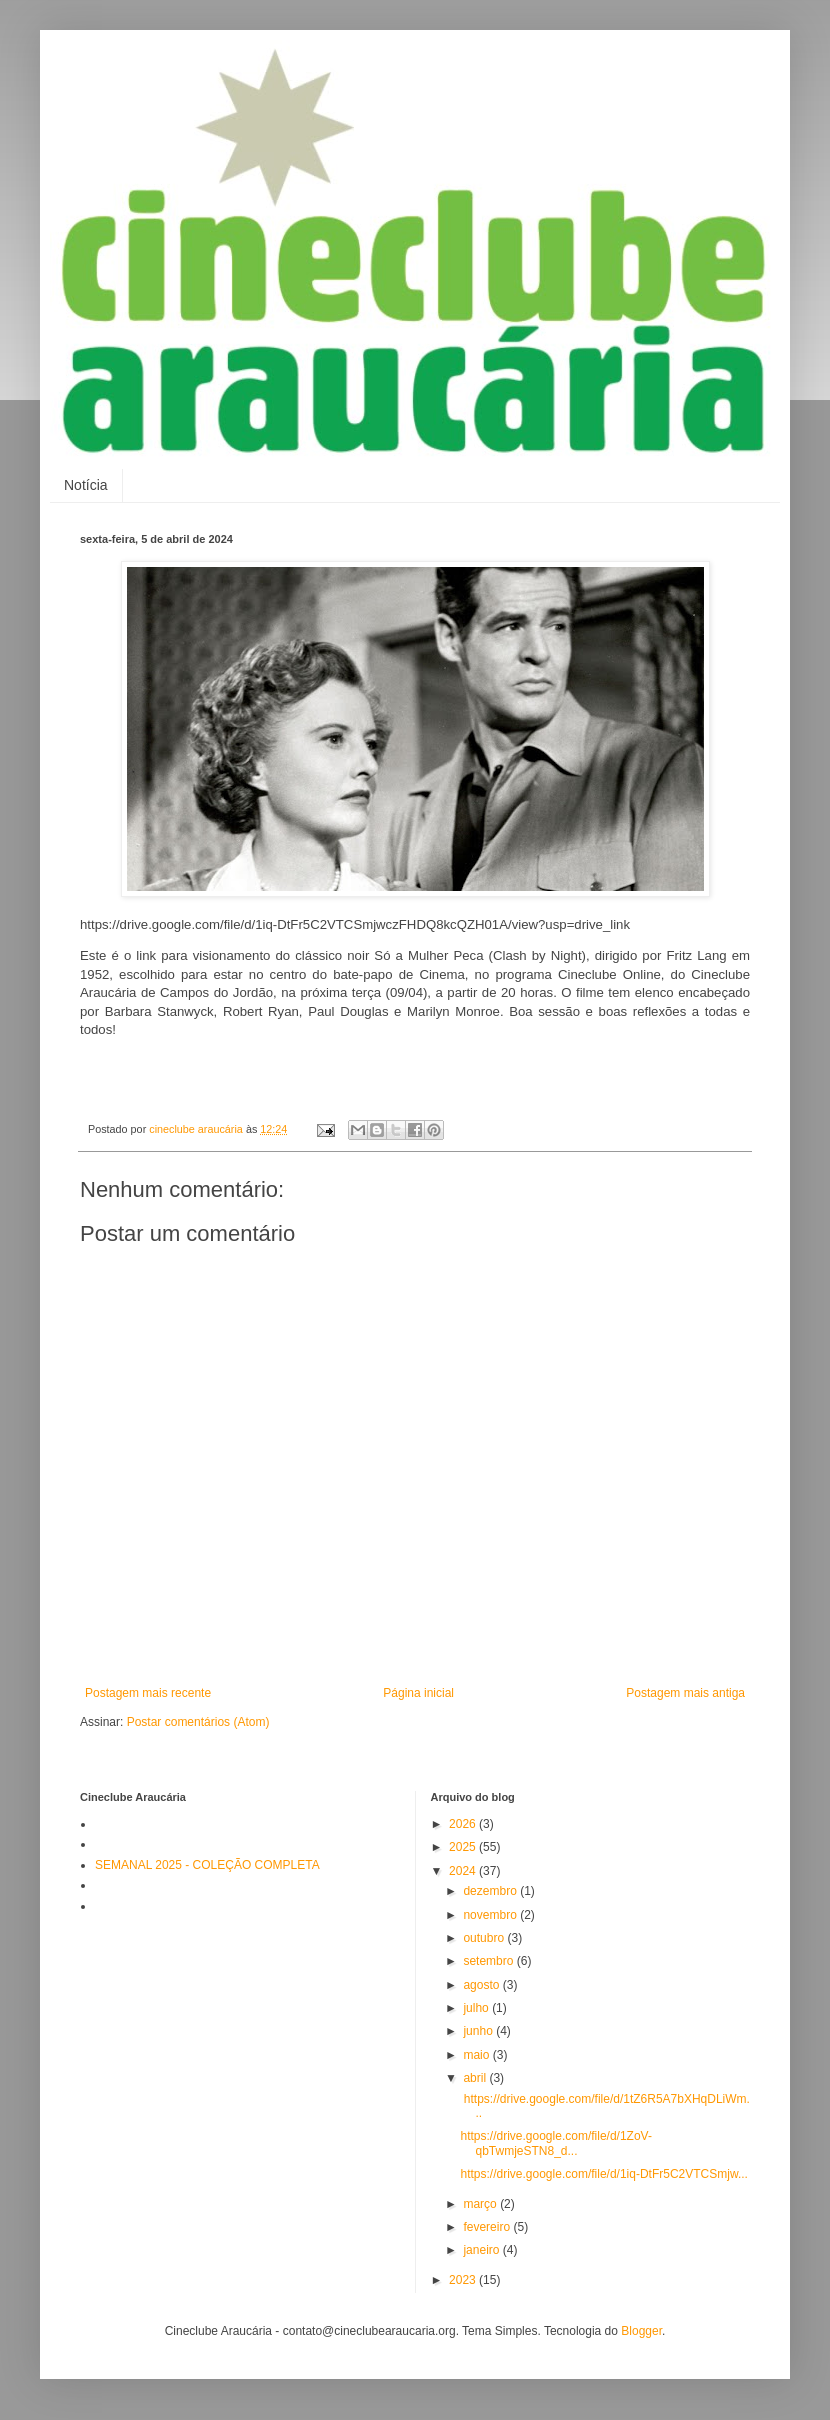  I want to click on junho, so click(479, 2031).